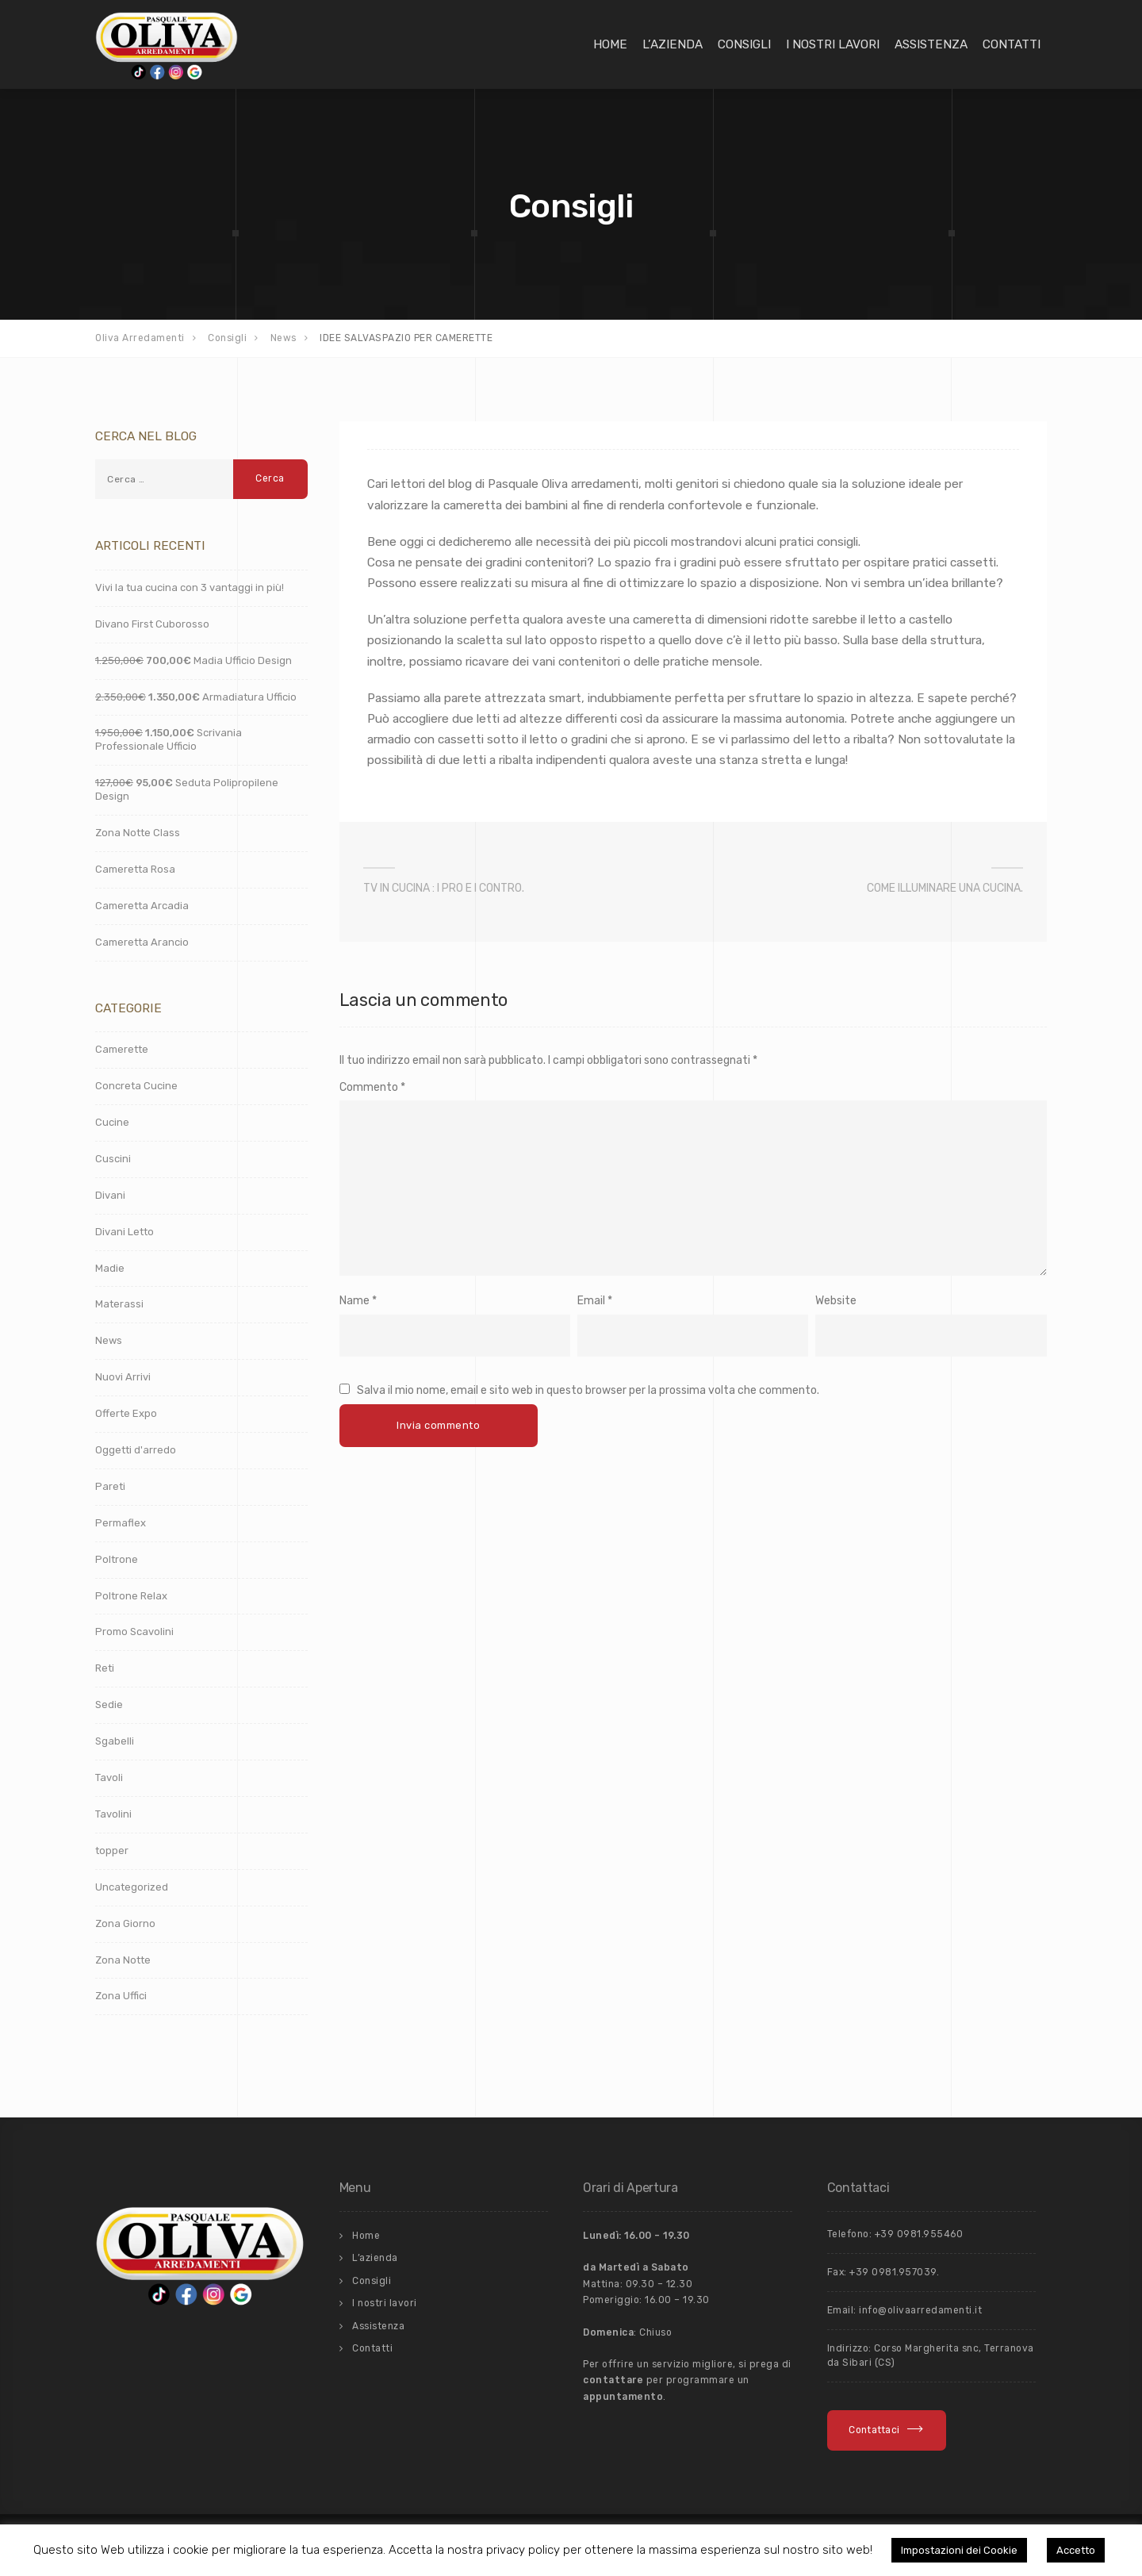 The height and width of the screenshot is (2576, 1142). Describe the element at coordinates (112, 1122) in the screenshot. I see `Cucine` at that location.